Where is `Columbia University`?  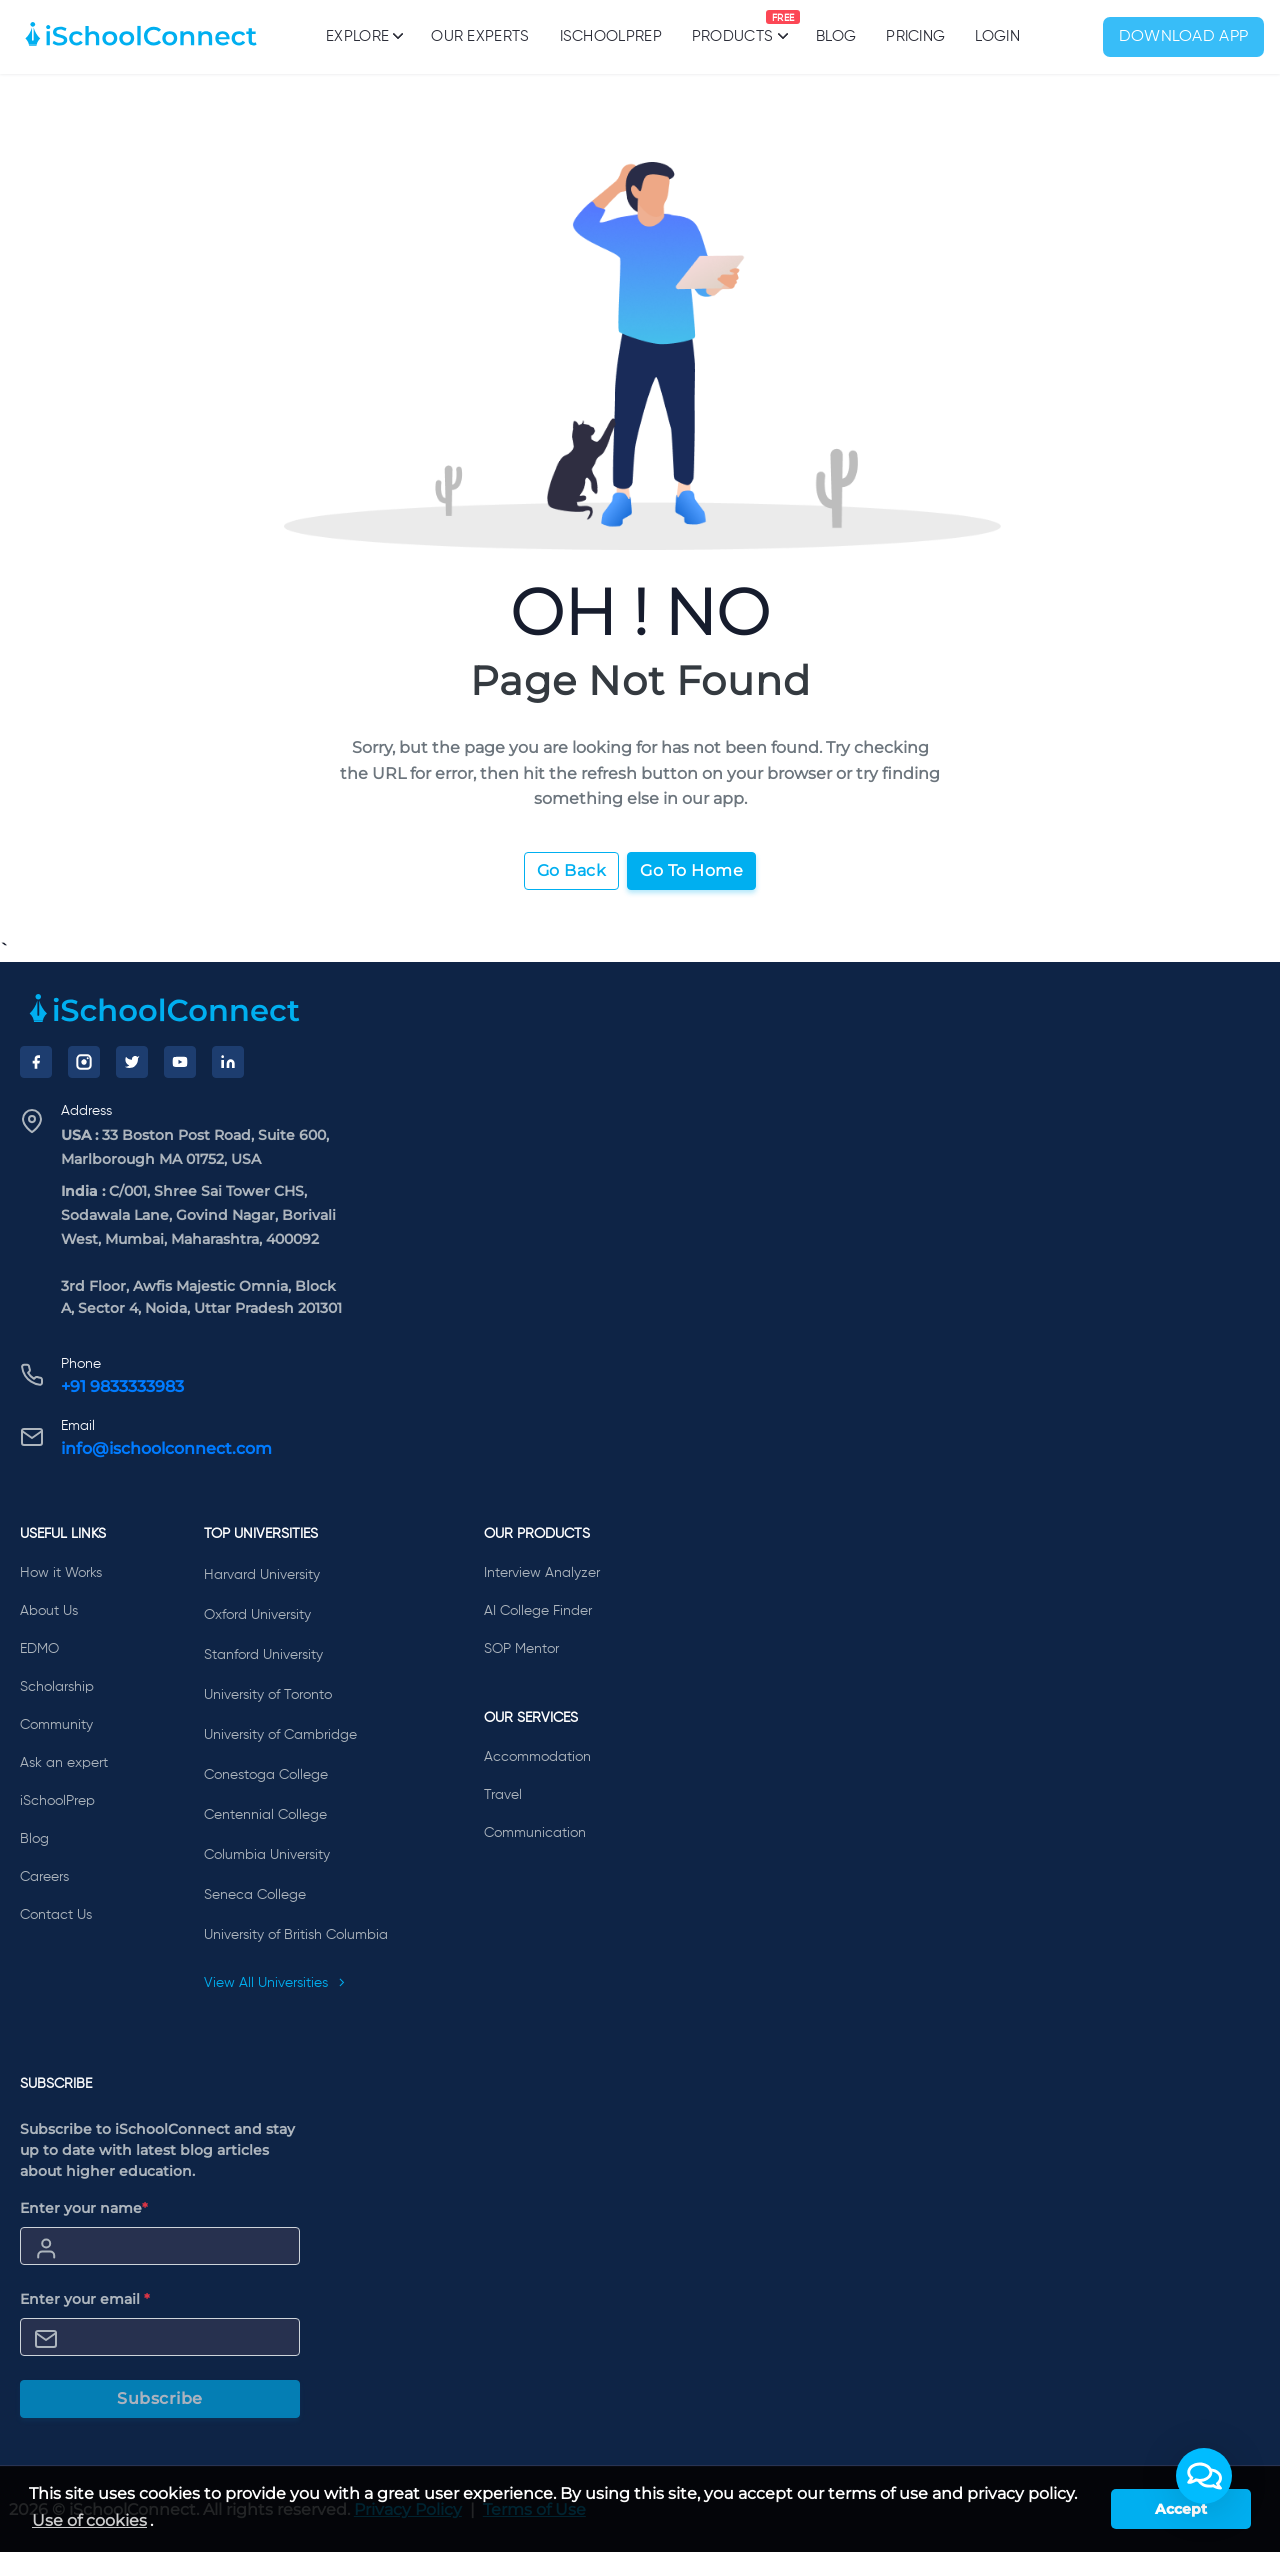
Columbia University is located at coordinates (267, 1855).